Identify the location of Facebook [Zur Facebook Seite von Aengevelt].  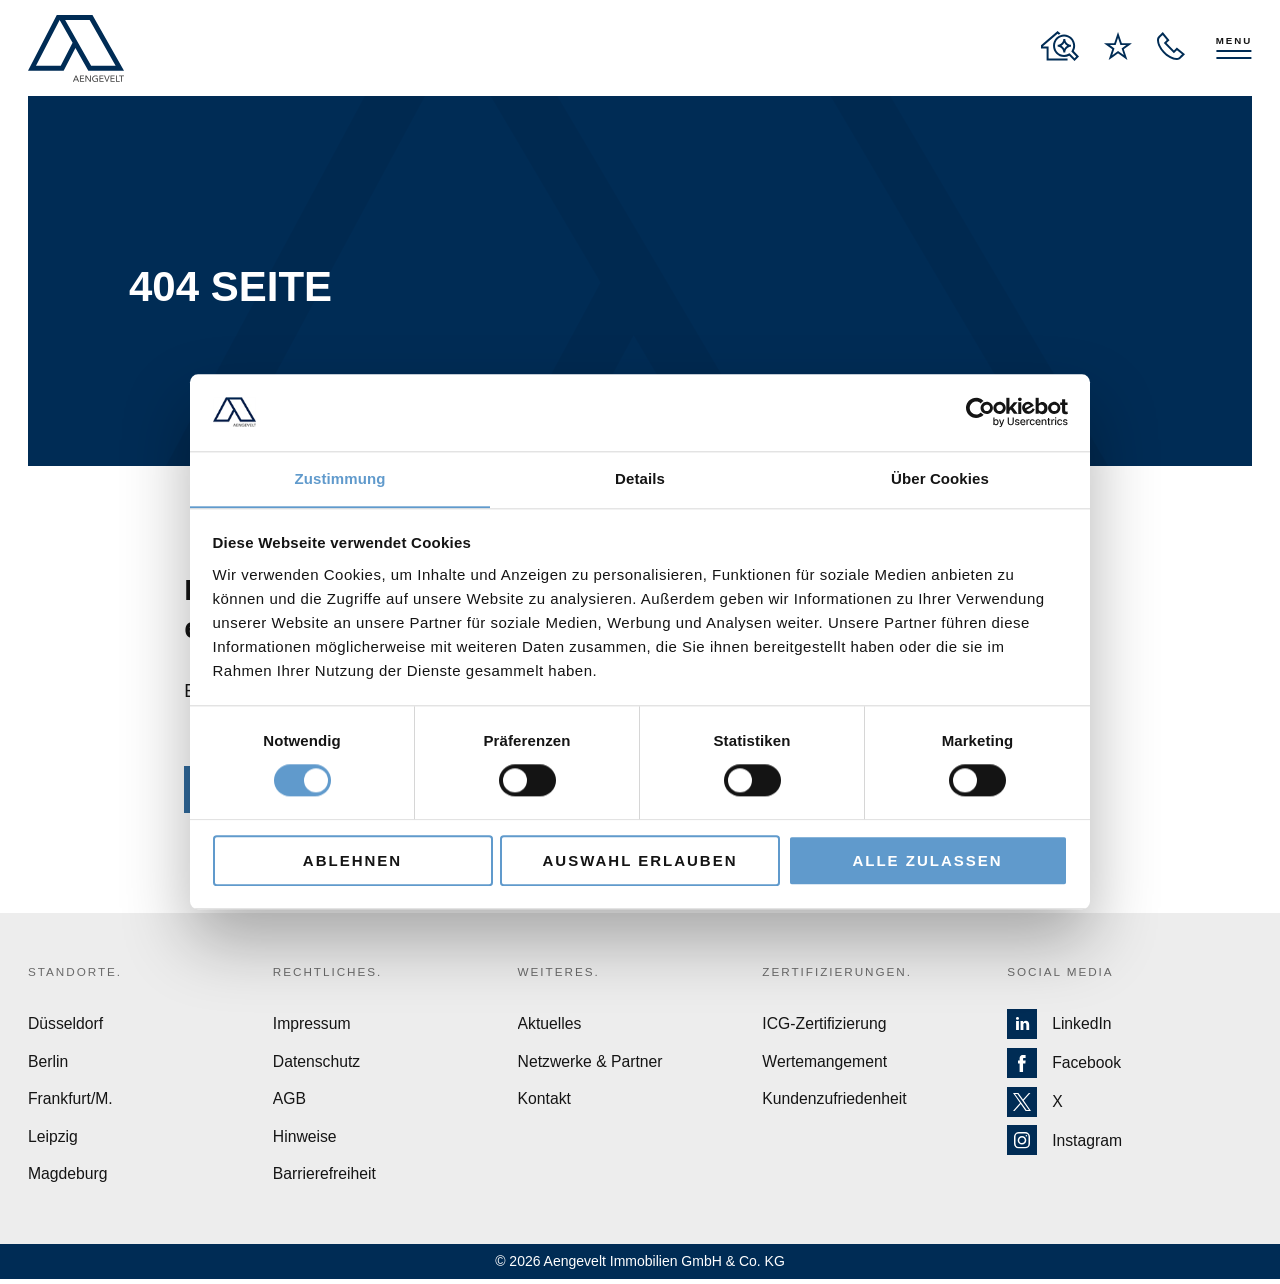
(1064, 1066).